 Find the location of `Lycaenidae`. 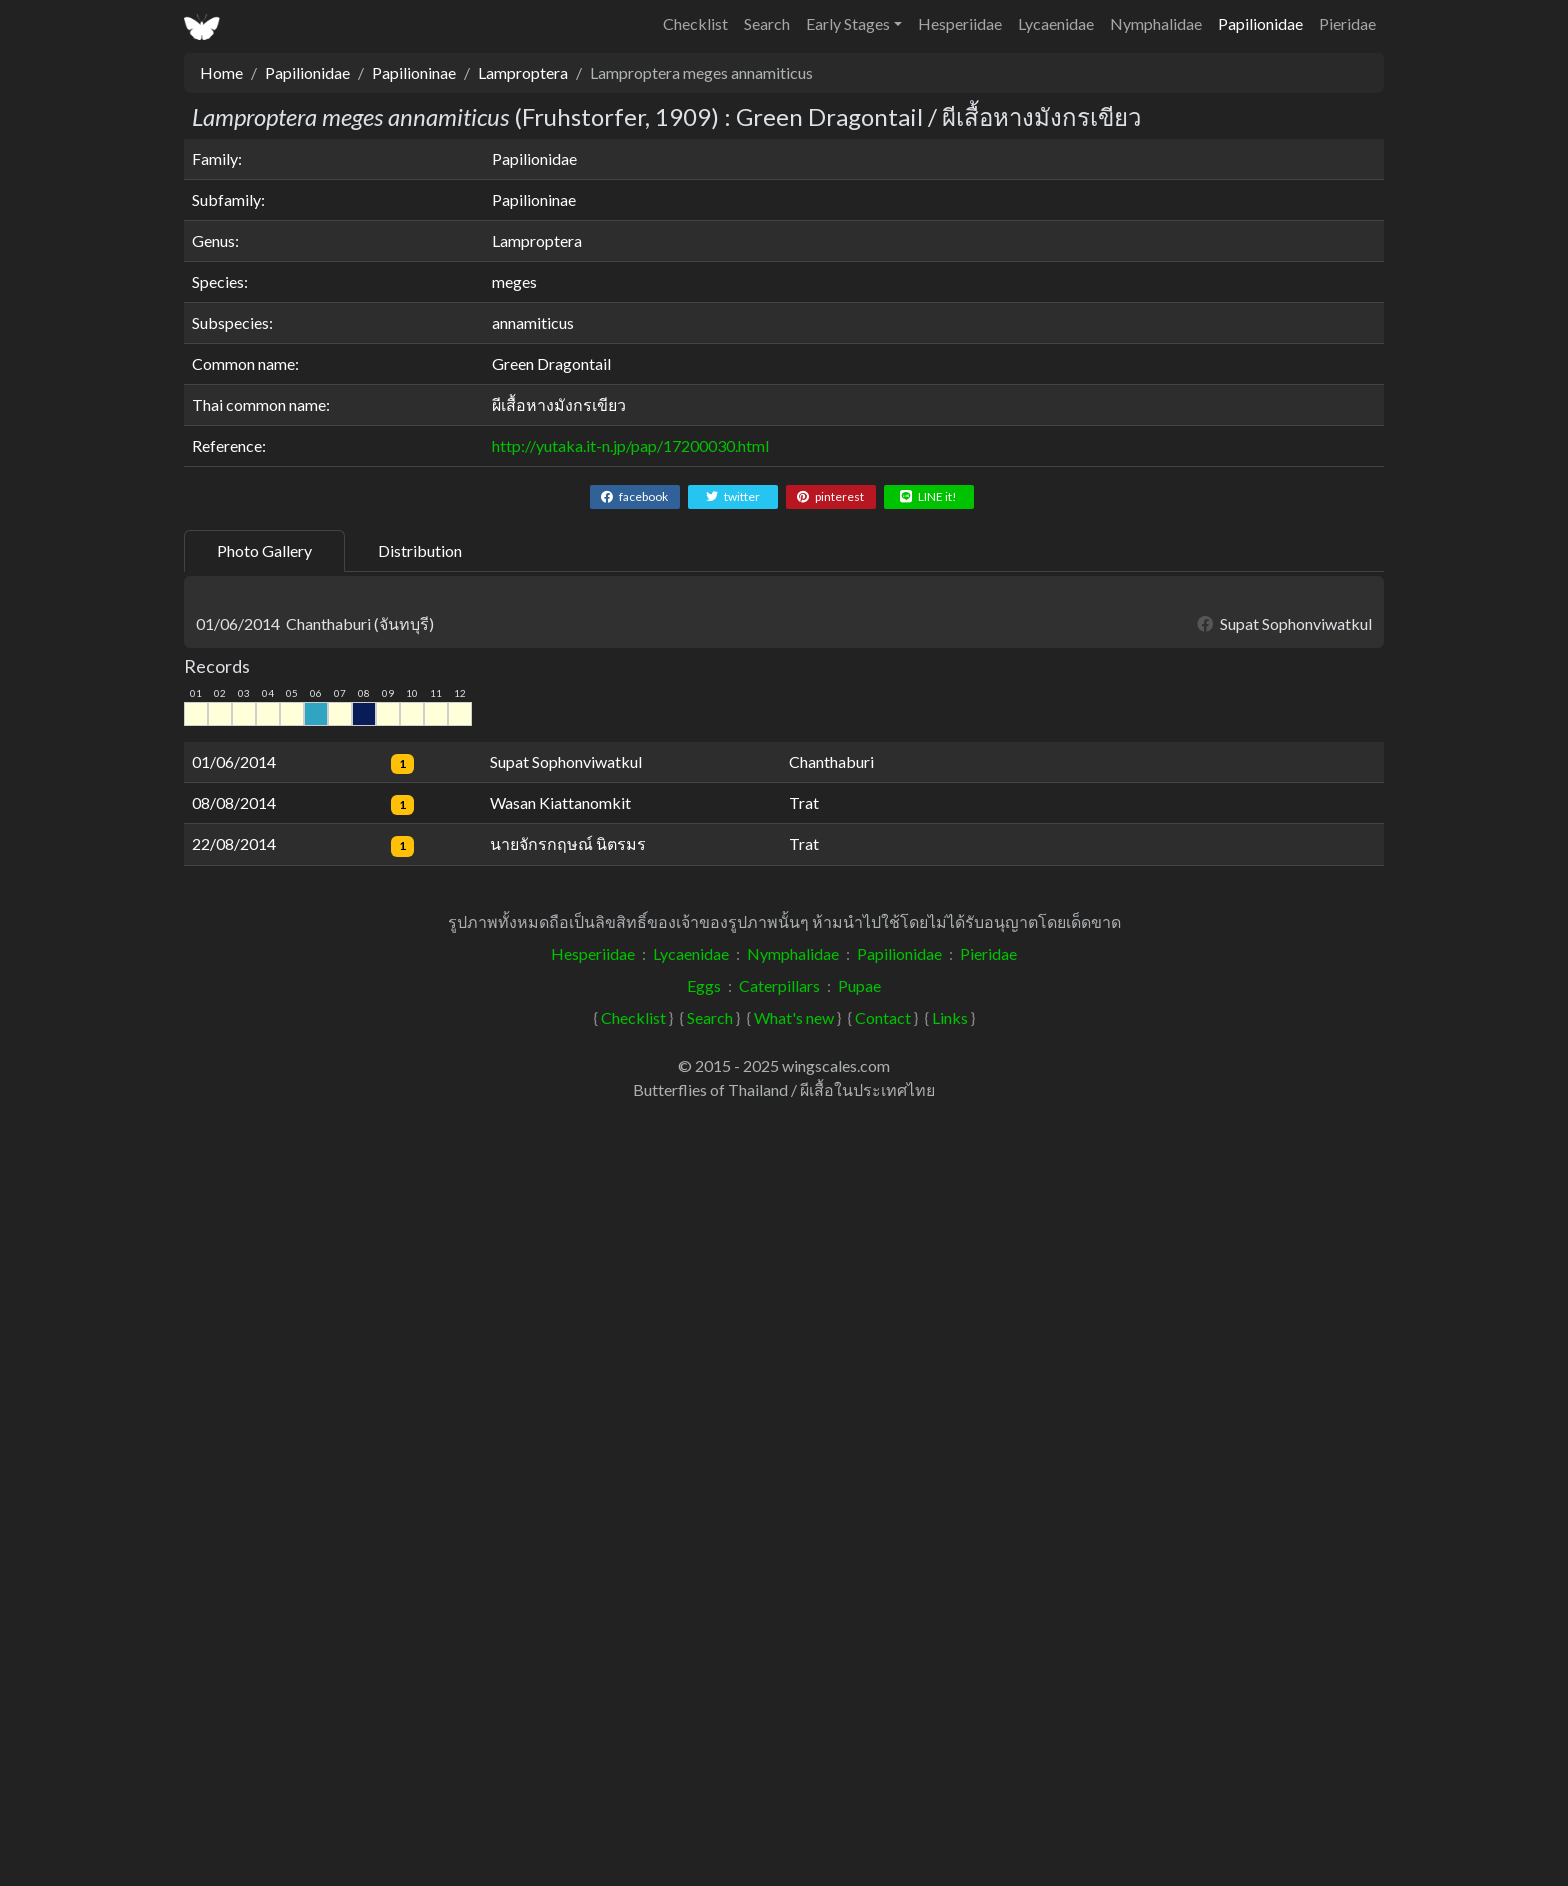

Lycaenidae is located at coordinates (1056, 23).